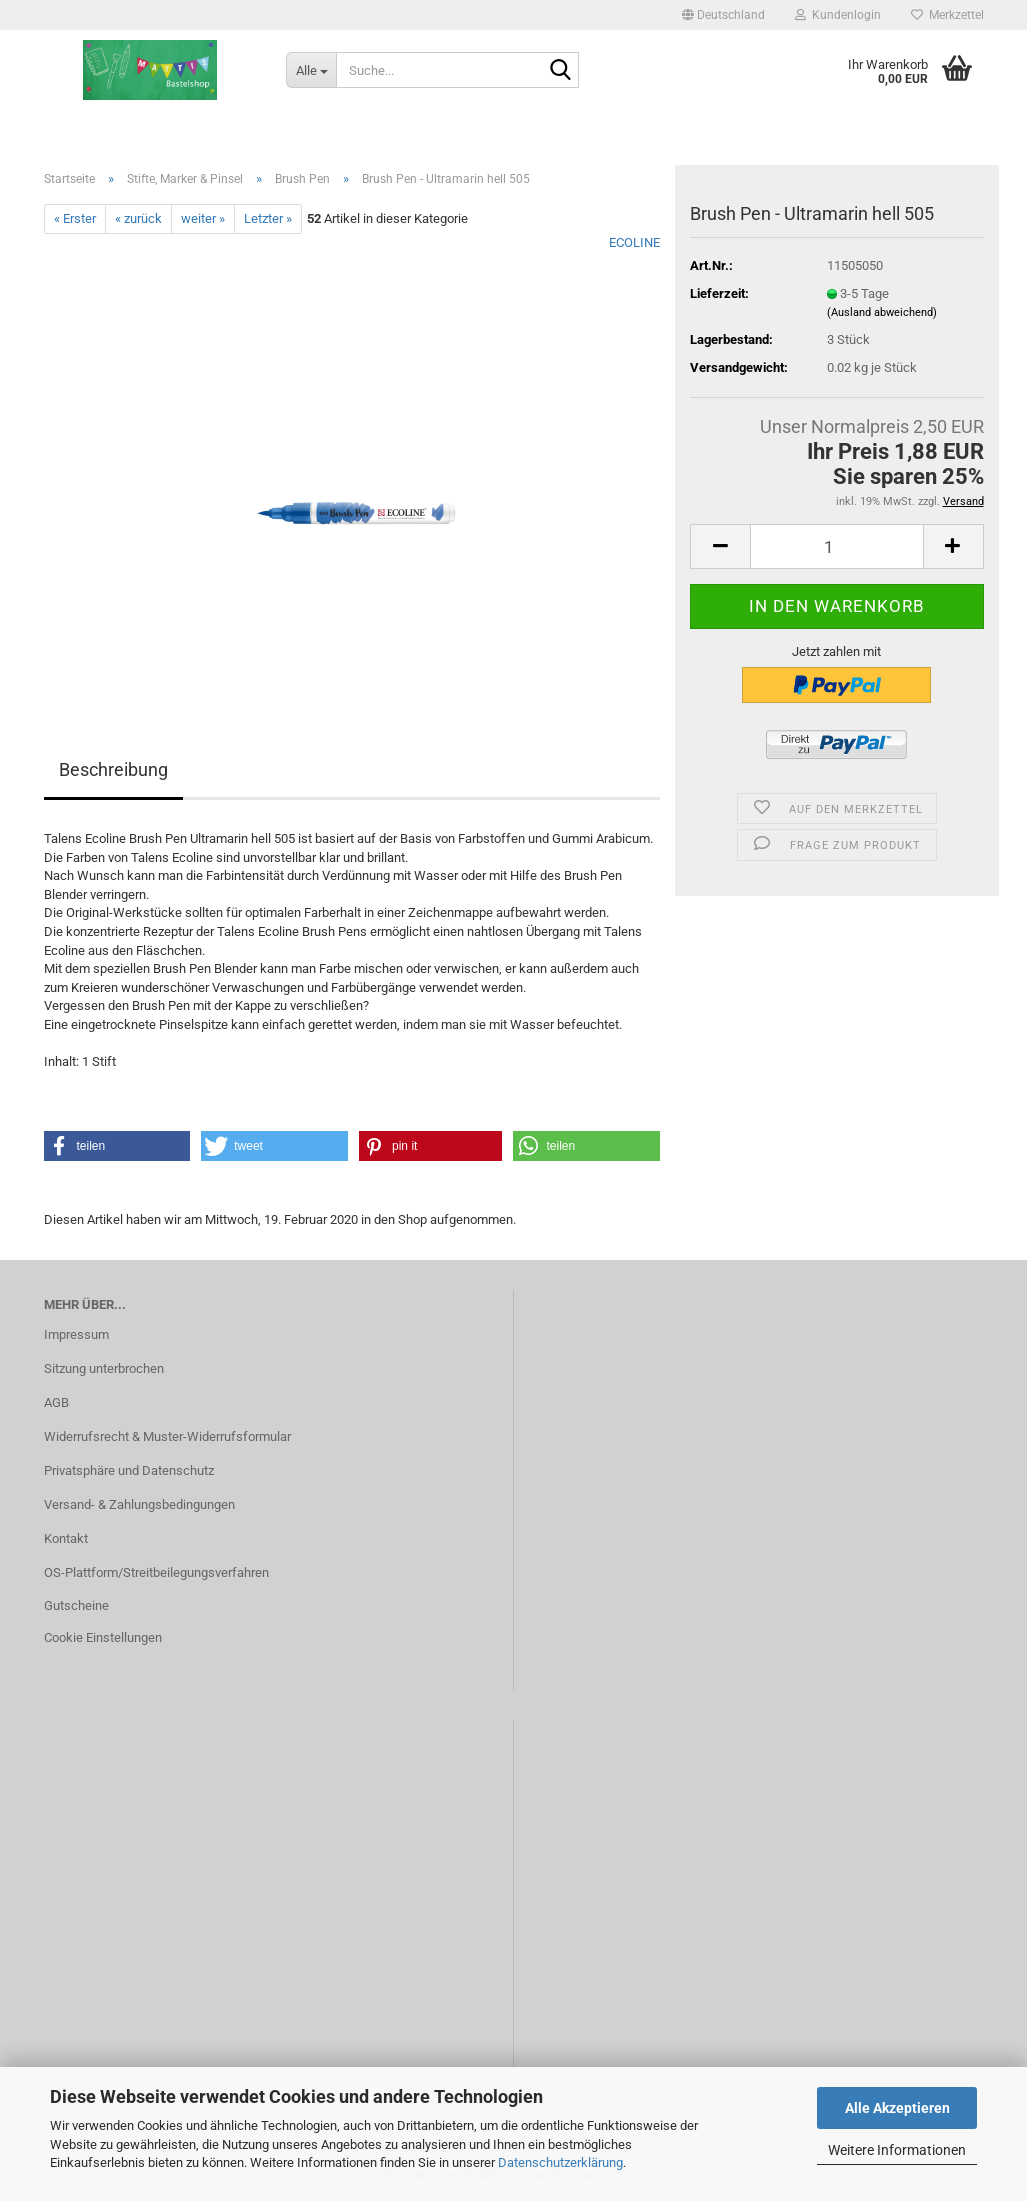 Image resolution: width=1027 pixels, height=2201 pixels. What do you see at coordinates (76, 1605) in the screenshot?
I see `Gutscheine` at bounding box center [76, 1605].